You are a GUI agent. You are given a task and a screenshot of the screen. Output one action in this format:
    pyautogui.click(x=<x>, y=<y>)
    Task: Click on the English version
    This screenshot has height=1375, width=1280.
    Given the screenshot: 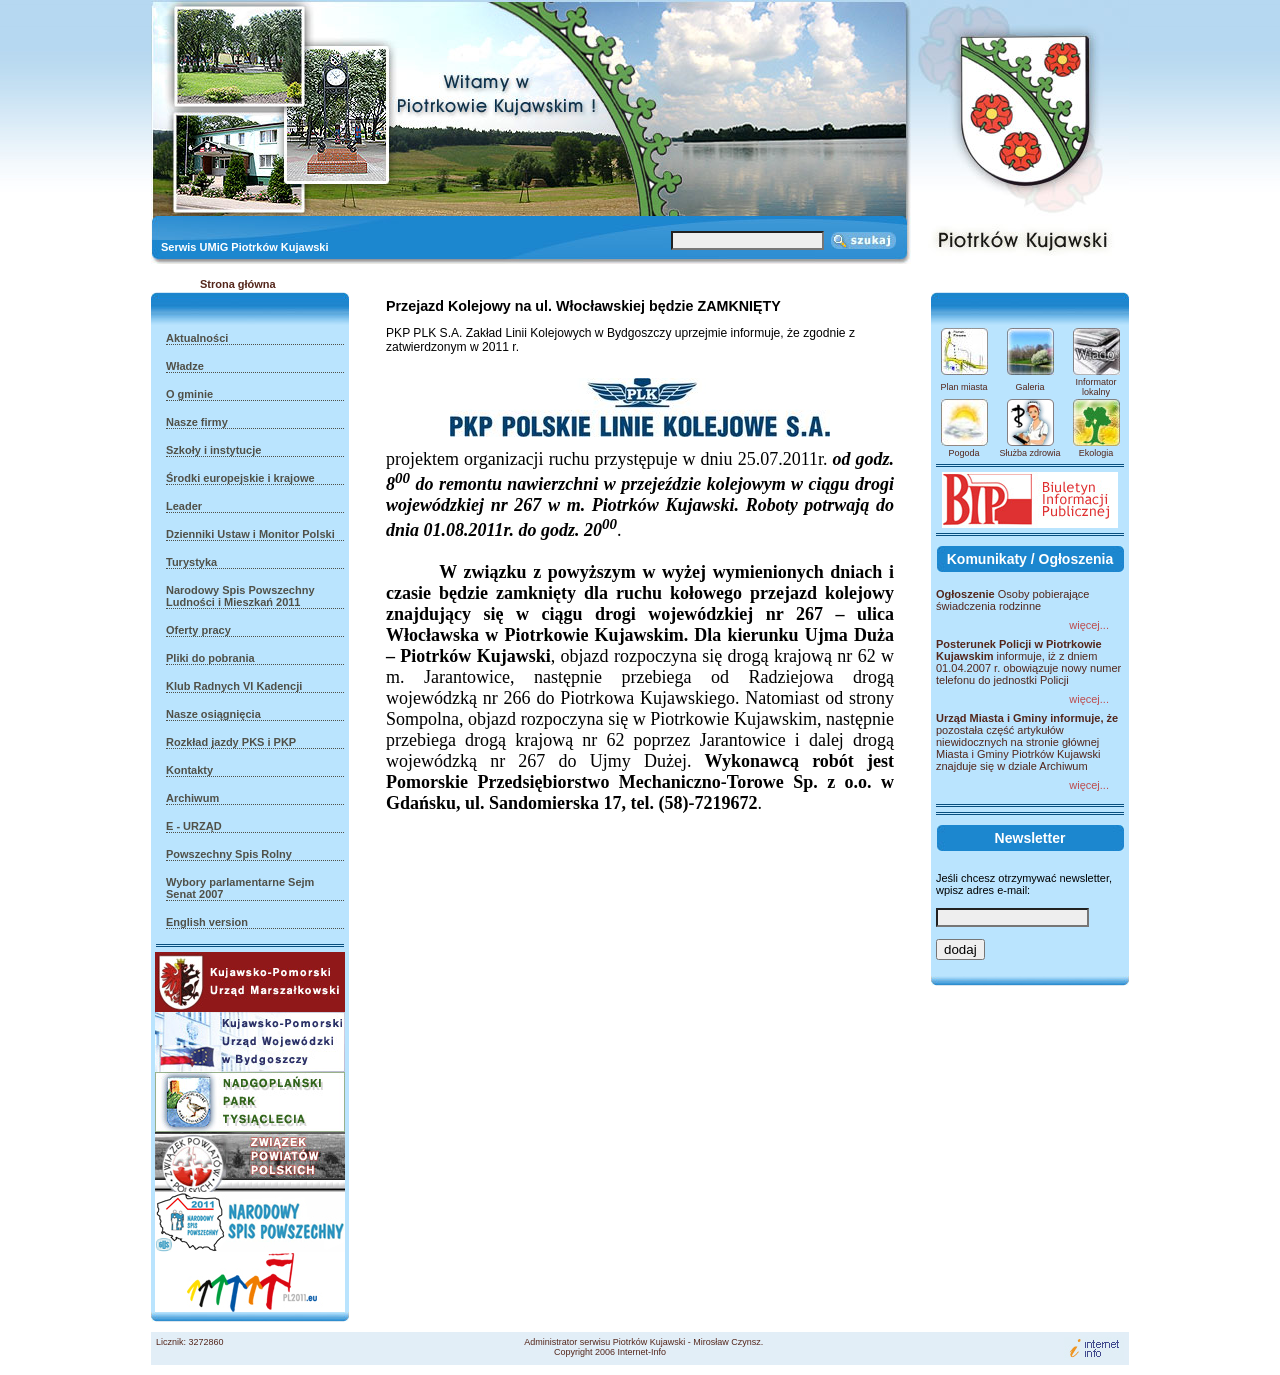 What is the action you would take?
    pyautogui.click(x=207, y=922)
    